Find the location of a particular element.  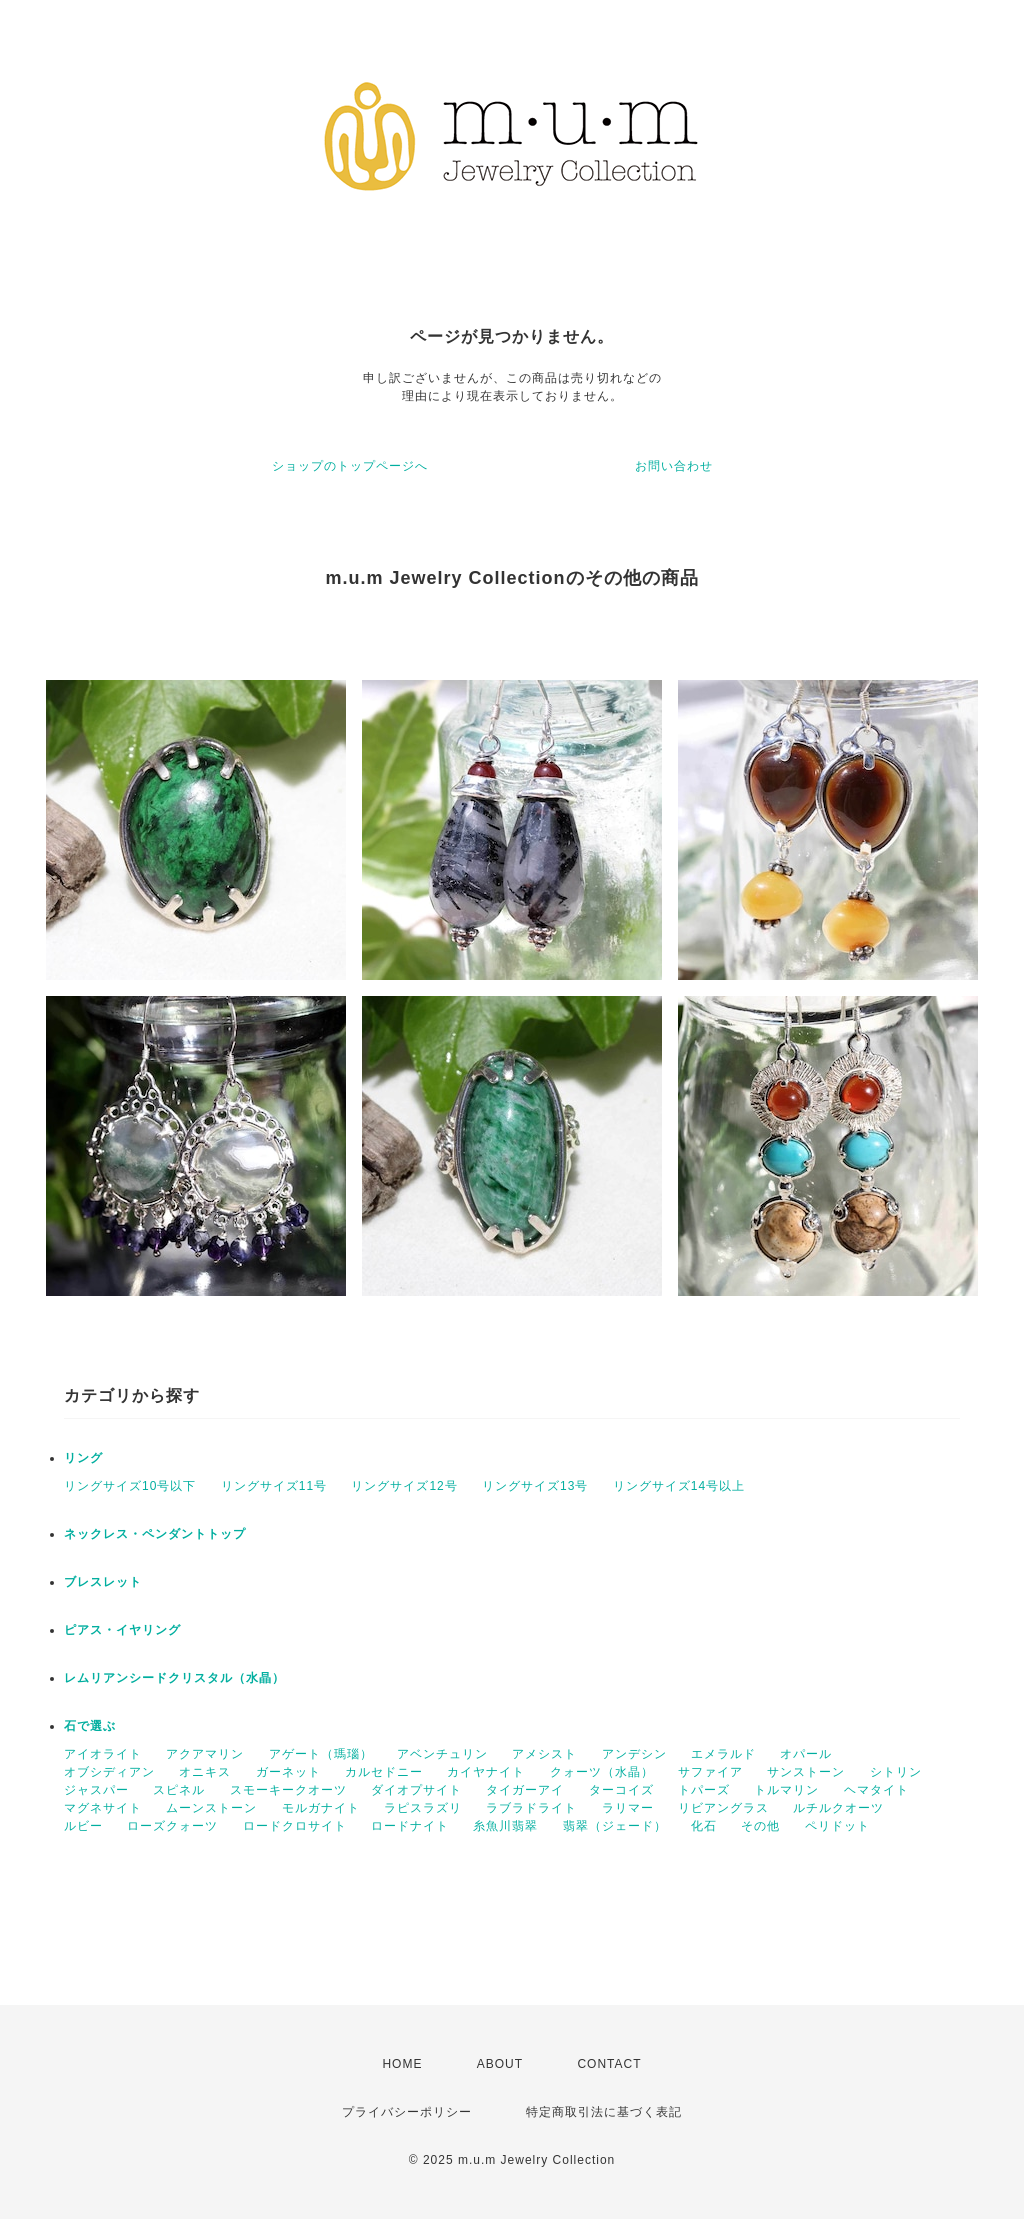

ロードクロサイト is located at coordinates (295, 1826).